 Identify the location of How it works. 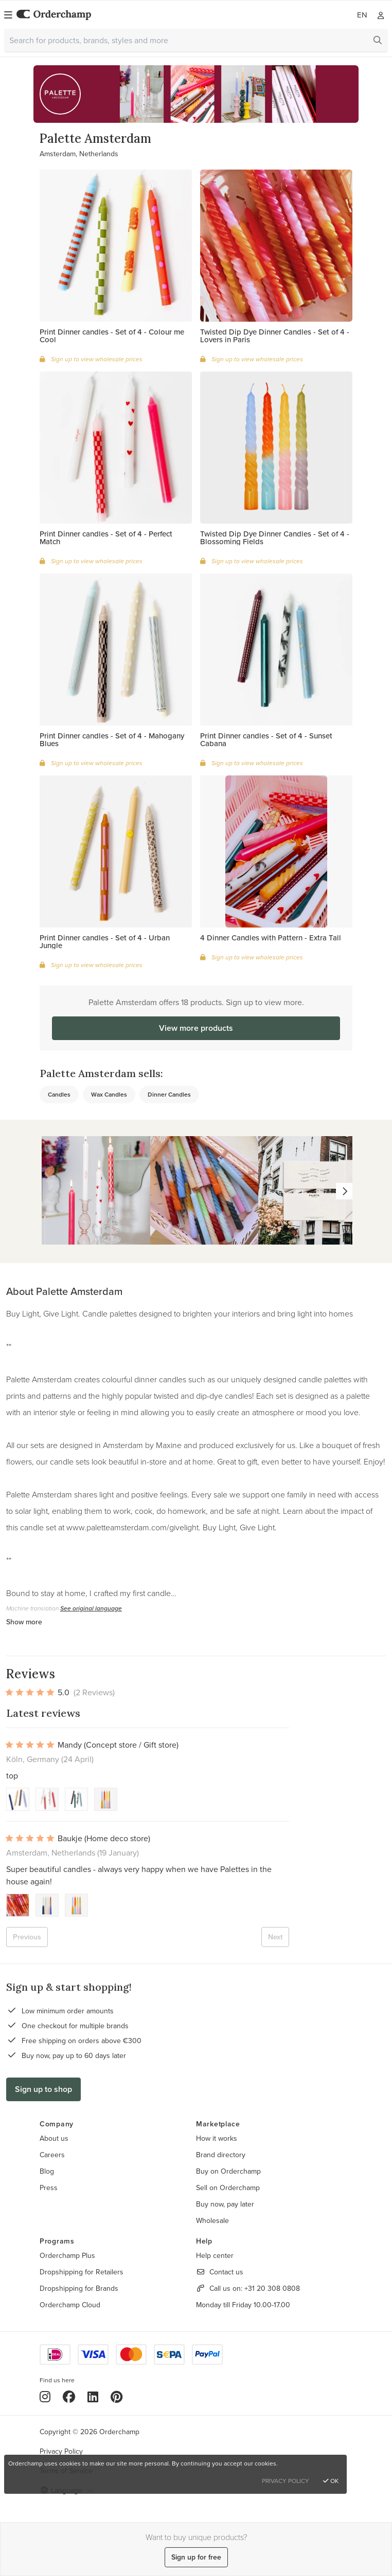
(216, 2138).